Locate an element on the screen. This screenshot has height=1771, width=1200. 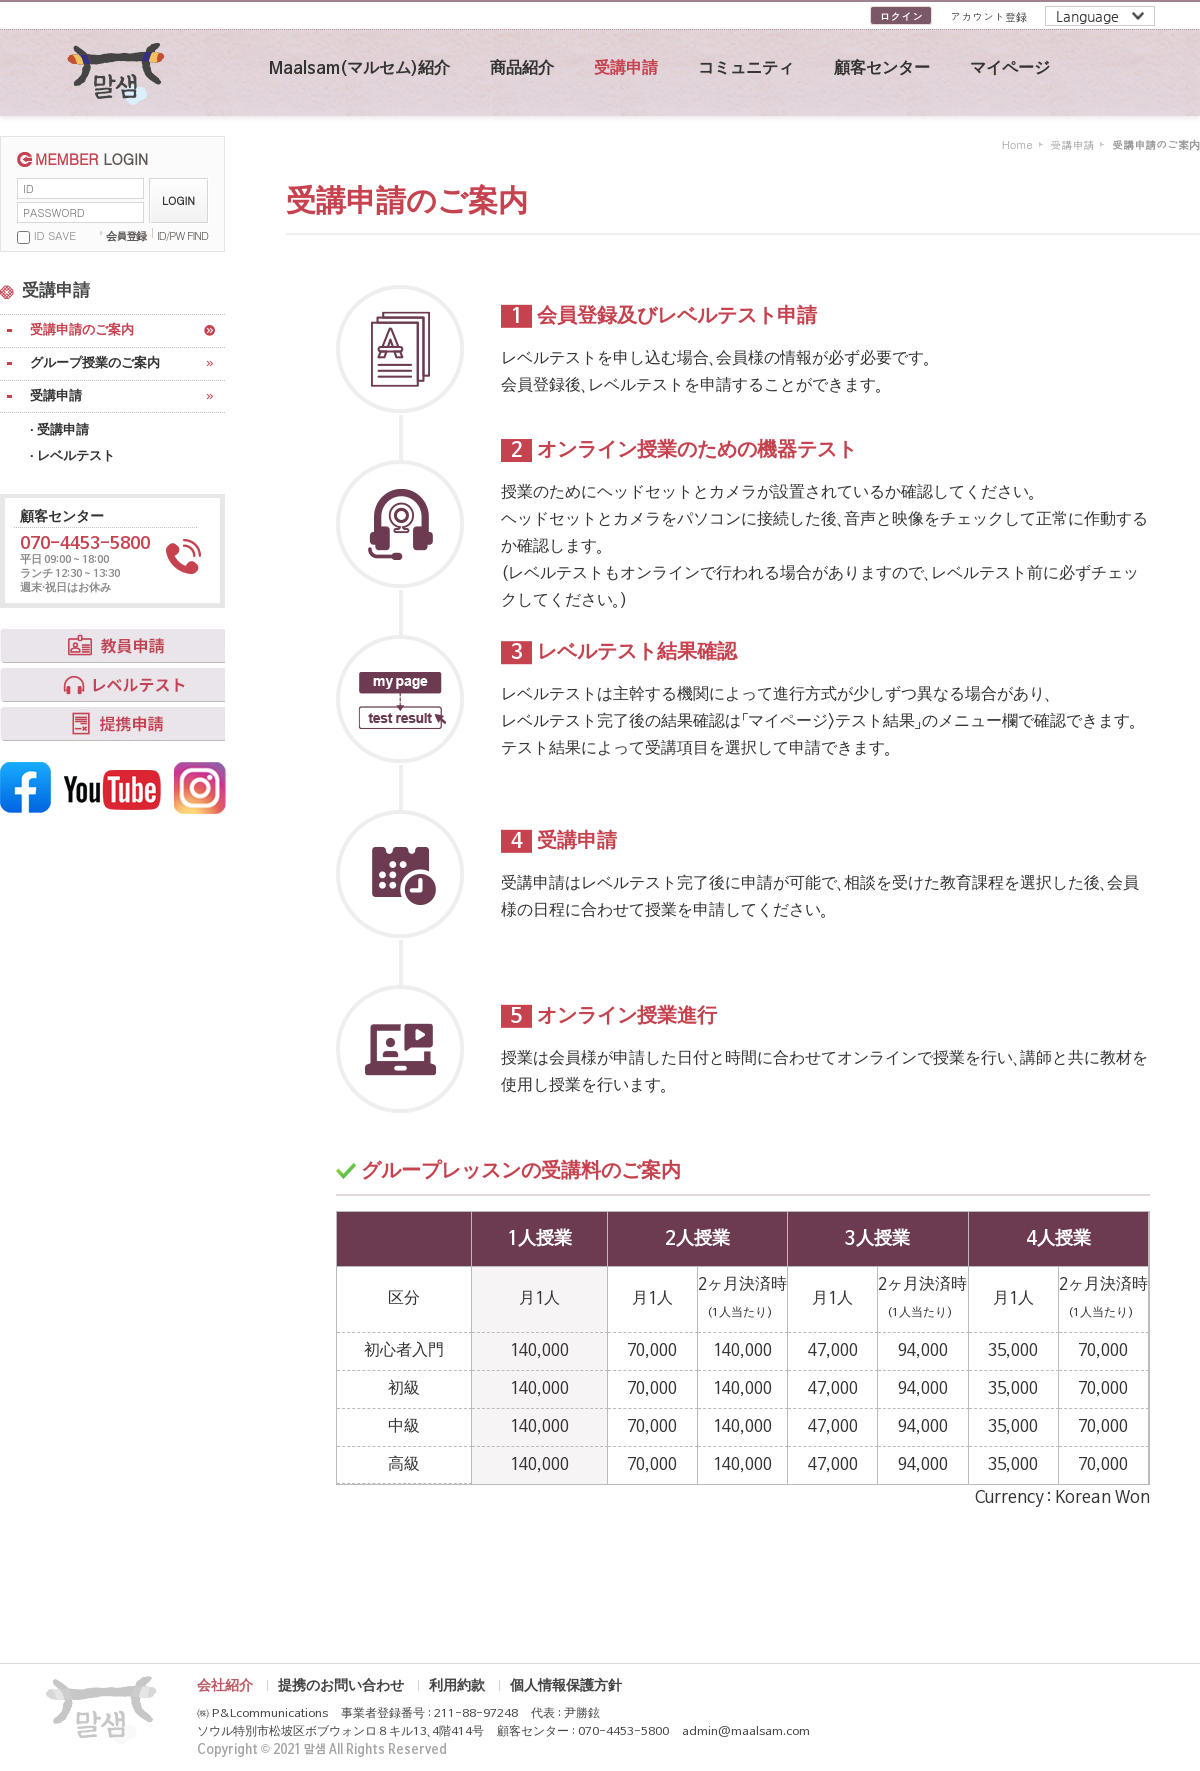
· 受講申請 is located at coordinates (59, 430).